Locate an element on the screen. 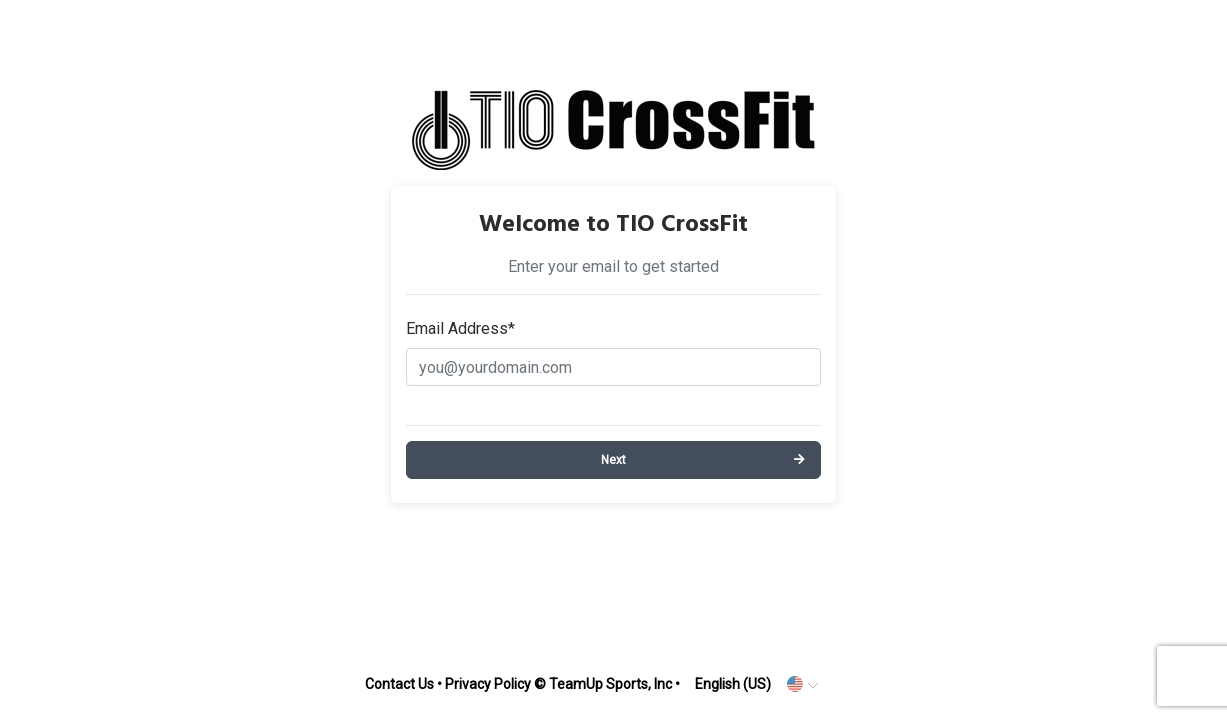 The width and height of the screenshot is (1227, 720). Privacy Policy is located at coordinates (488, 684).